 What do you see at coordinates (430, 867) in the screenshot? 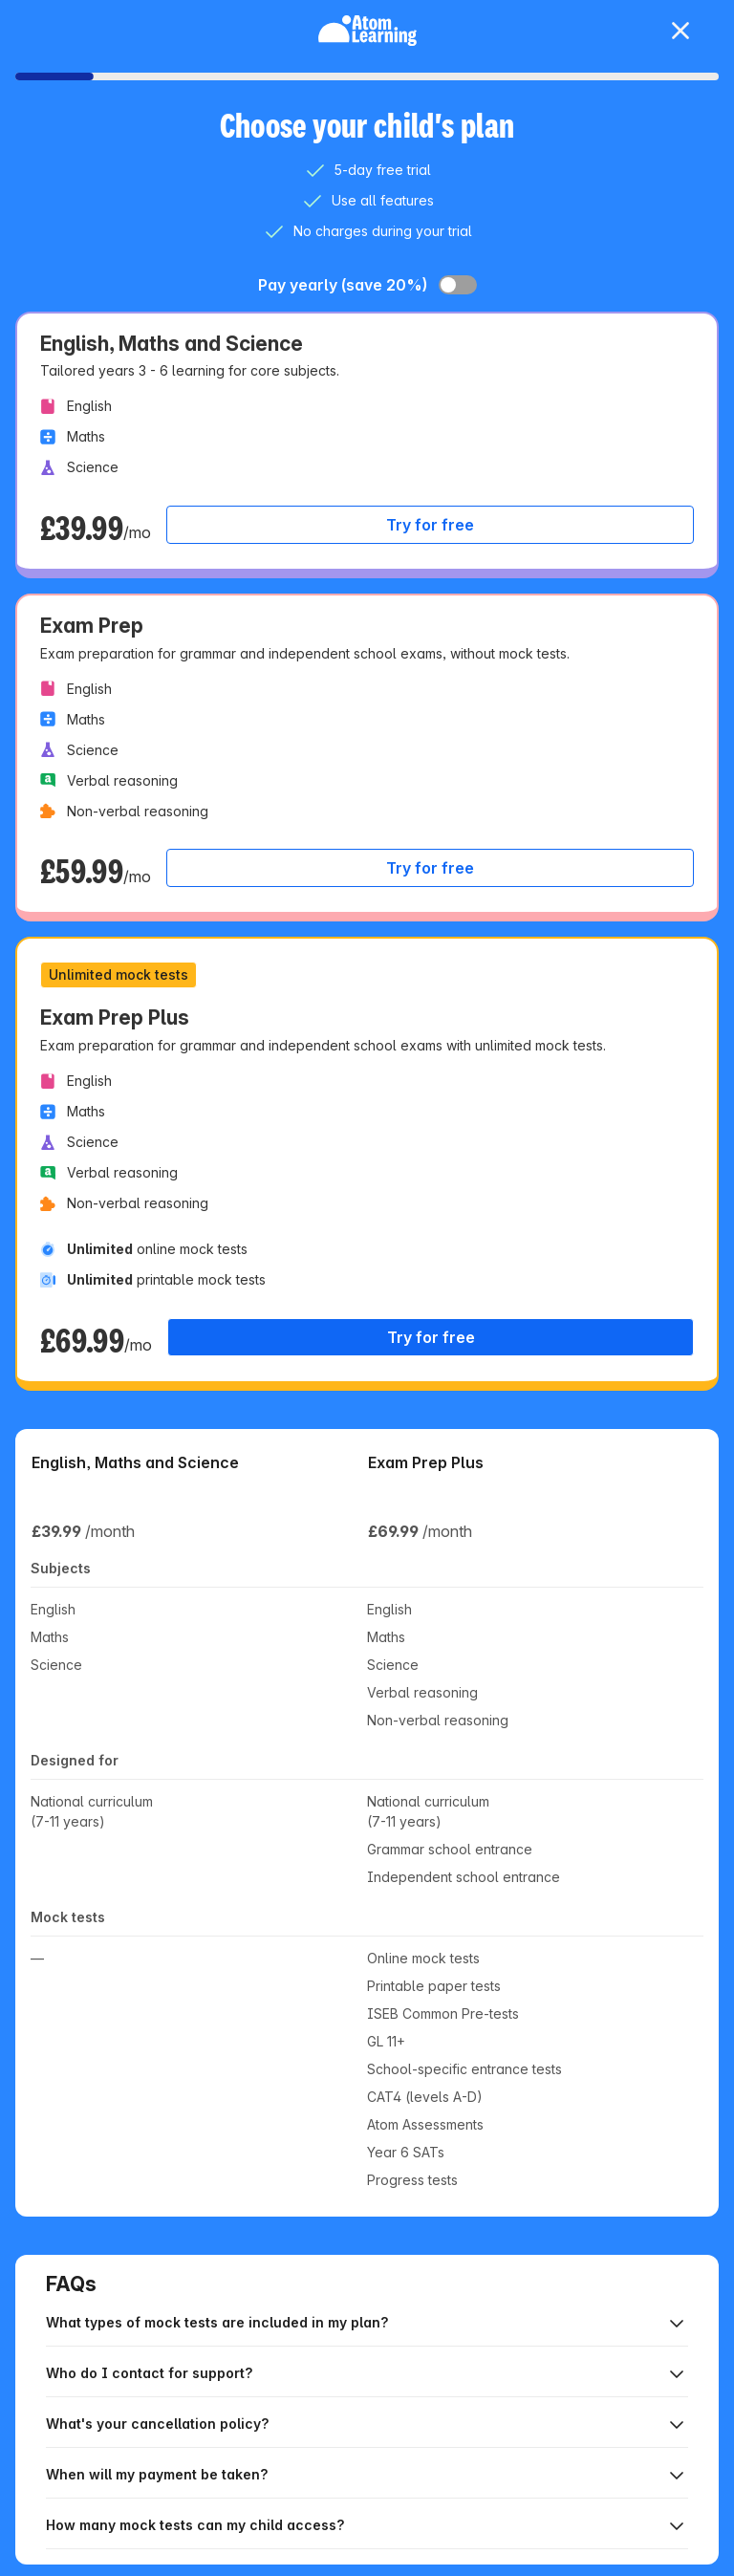
I see `Try for free [Select plan Exam Prep, £59.99 per month]` at bounding box center [430, 867].